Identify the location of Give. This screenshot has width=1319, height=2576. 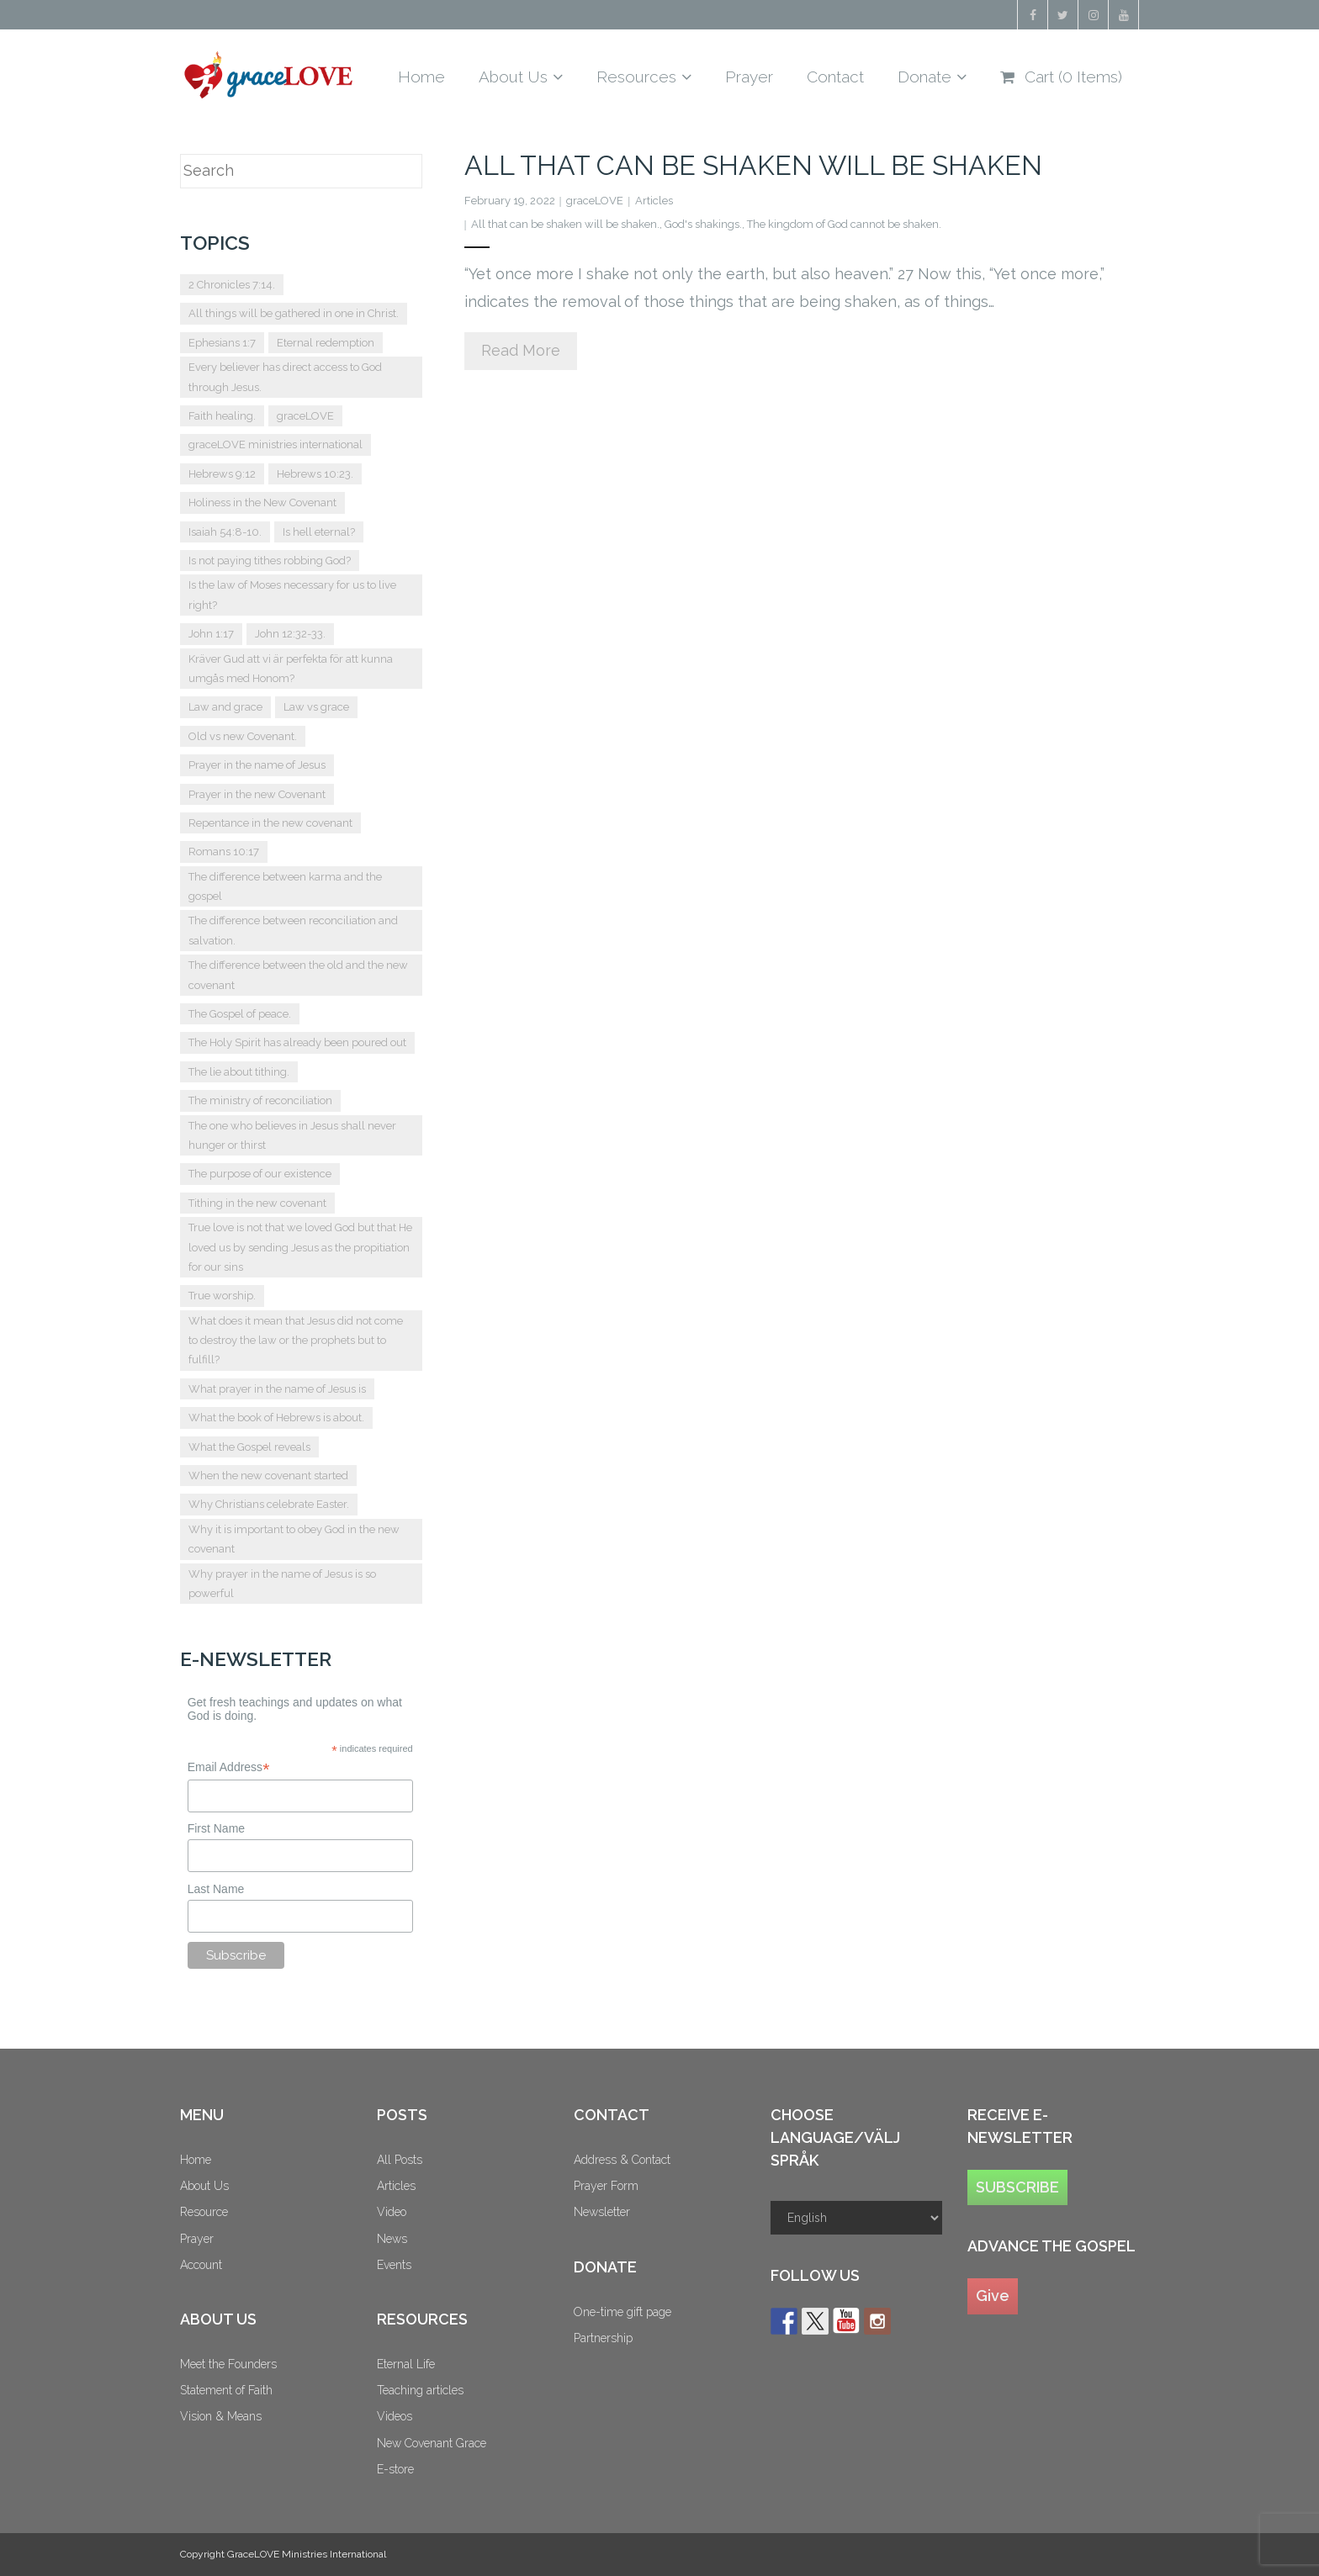
(992, 2295).